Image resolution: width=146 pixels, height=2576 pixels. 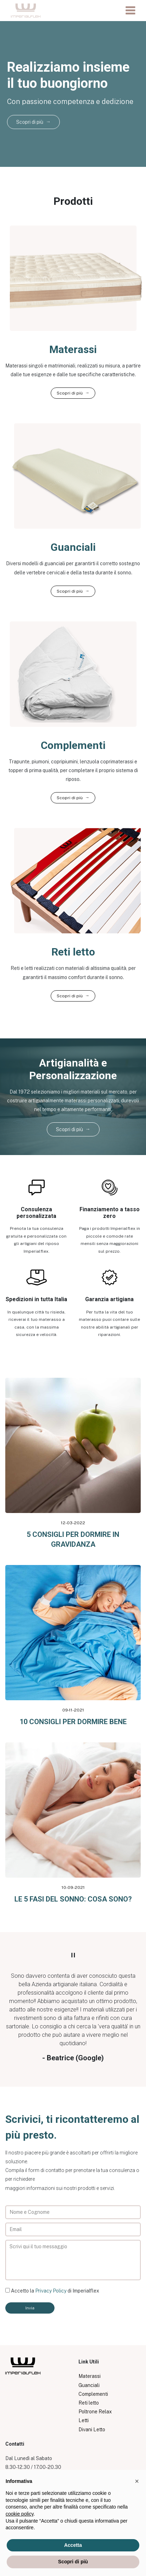 What do you see at coordinates (95, 2411) in the screenshot?
I see `Poltrone Relax` at bounding box center [95, 2411].